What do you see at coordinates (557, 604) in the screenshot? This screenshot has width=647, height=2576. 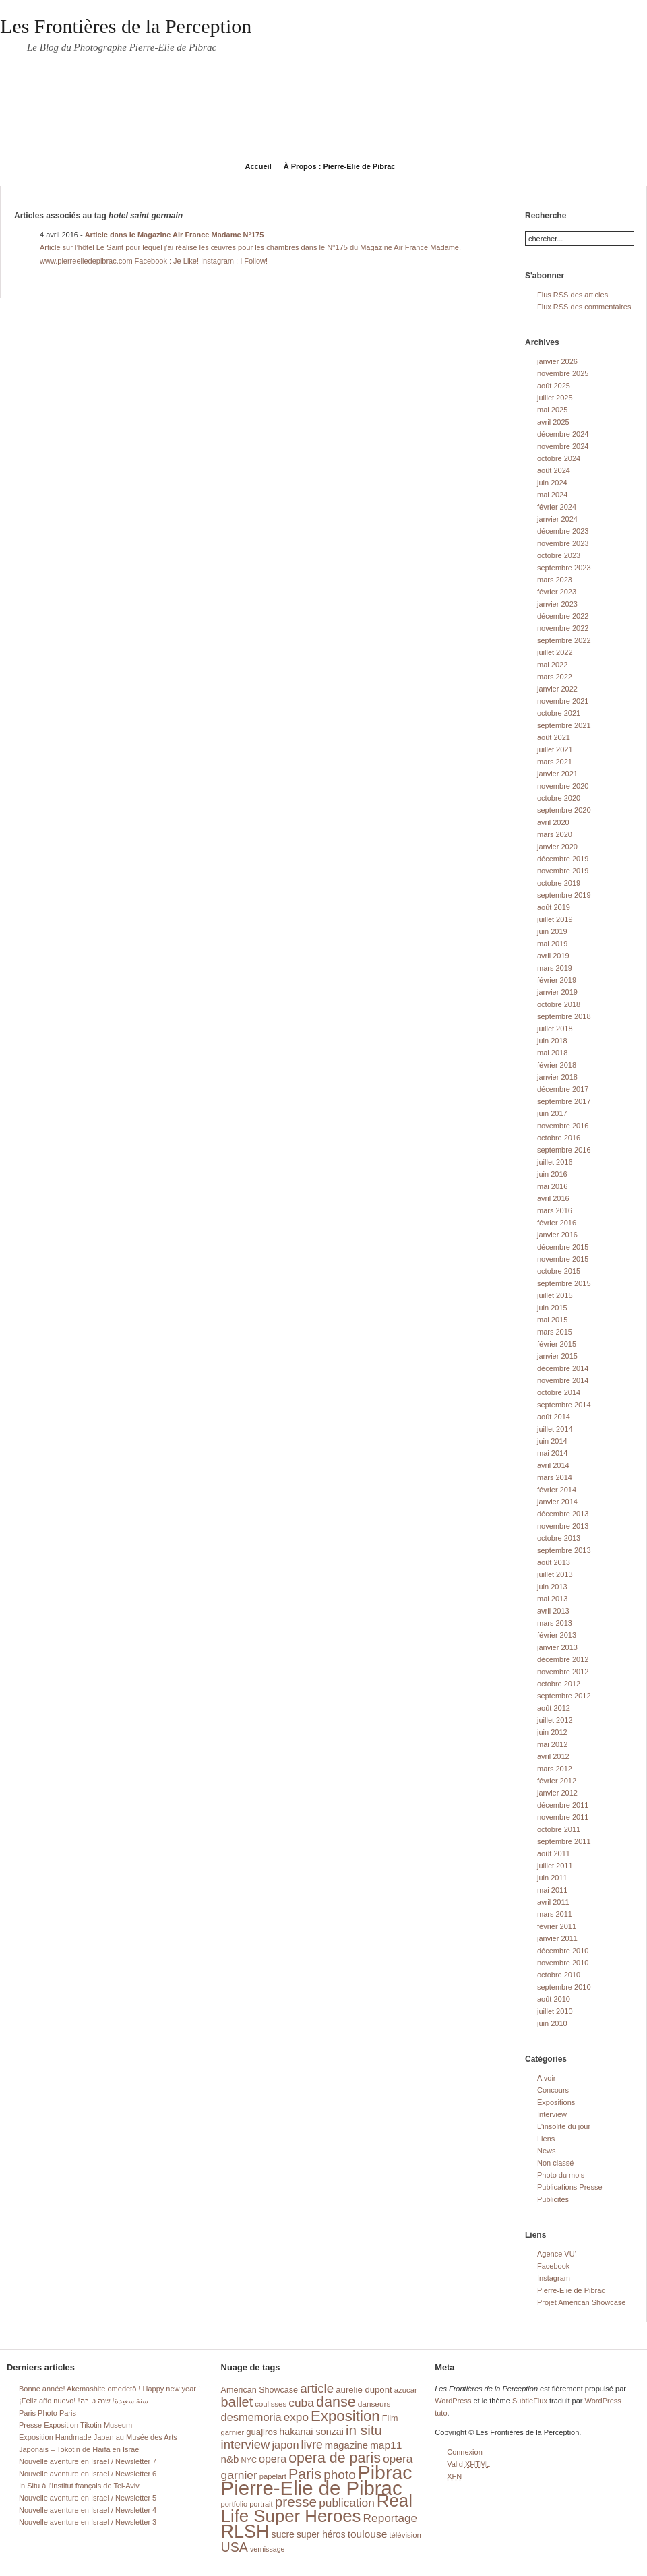 I see `janvier 2023` at bounding box center [557, 604].